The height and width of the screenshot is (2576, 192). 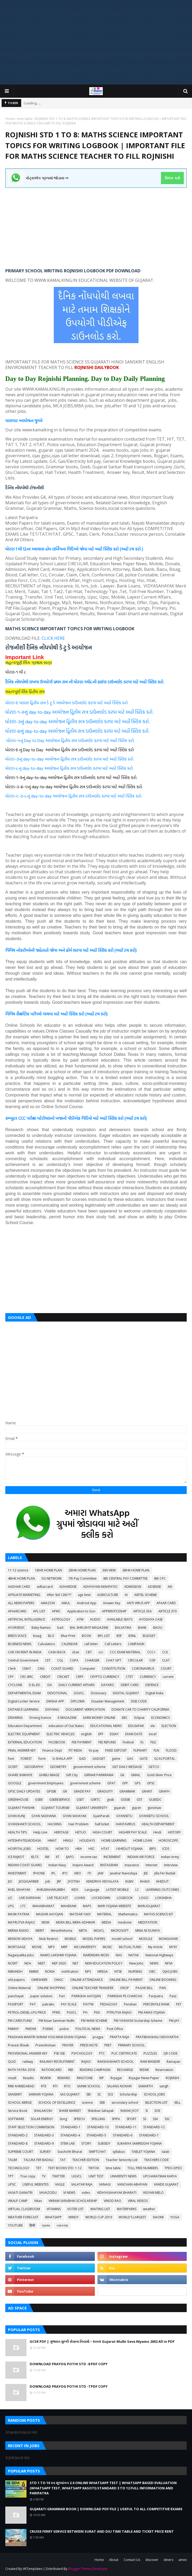 I want to click on model school, so click(x=122, y=1938).